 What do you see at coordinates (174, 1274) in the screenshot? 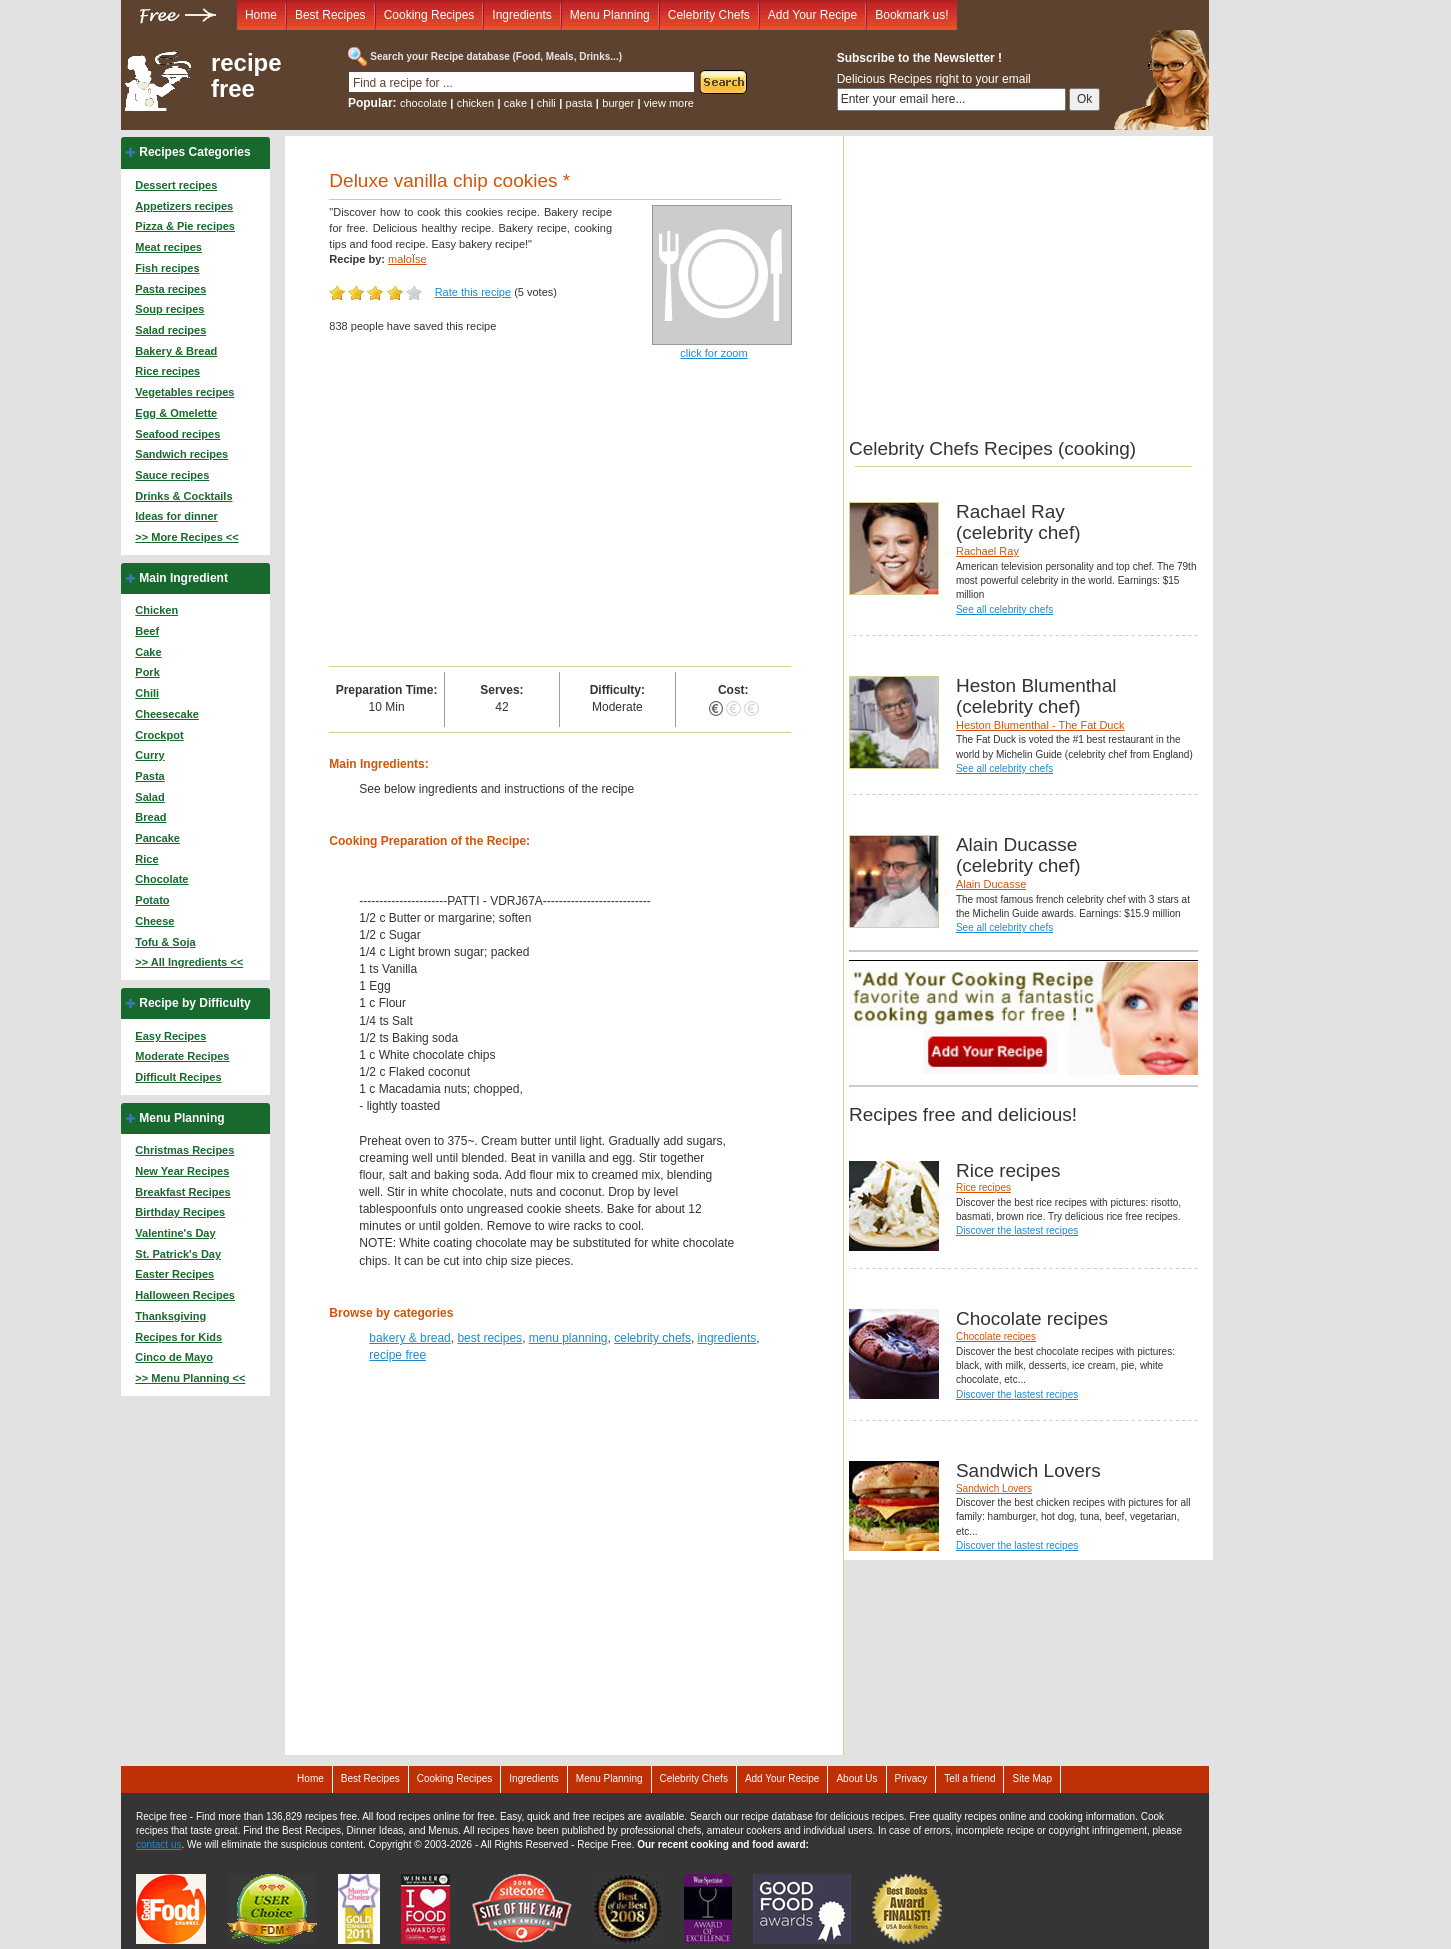
I see `Easter Recipes` at bounding box center [174, 1274].